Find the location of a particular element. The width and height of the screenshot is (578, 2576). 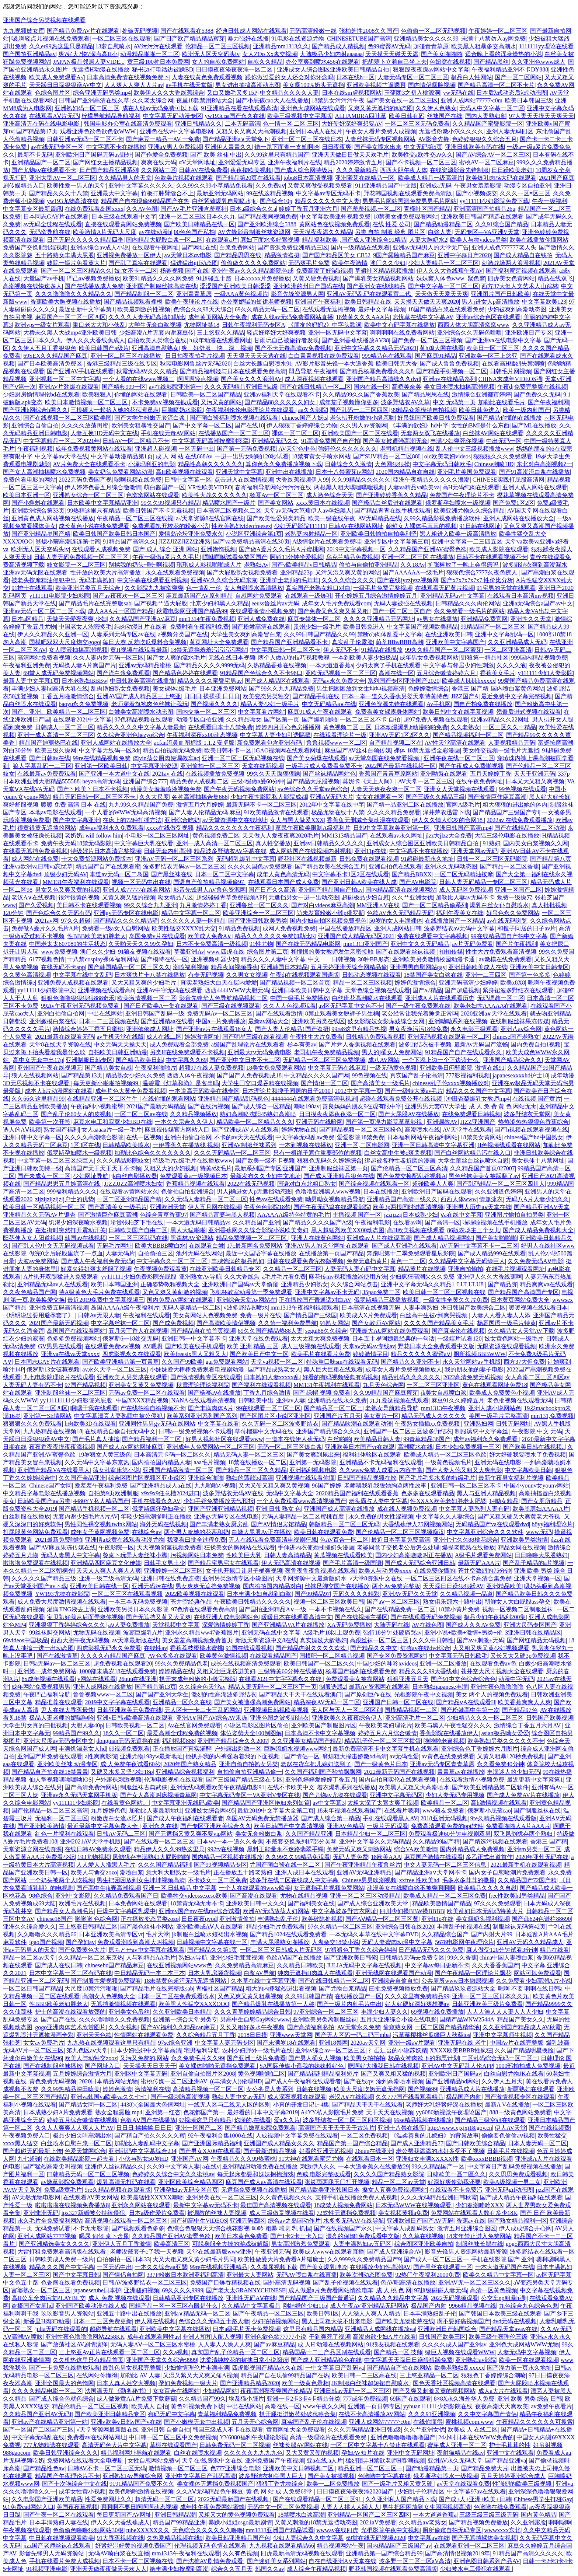

国产女人高潮抽搐喷水免费视频 is located at coordinates (44, 472).